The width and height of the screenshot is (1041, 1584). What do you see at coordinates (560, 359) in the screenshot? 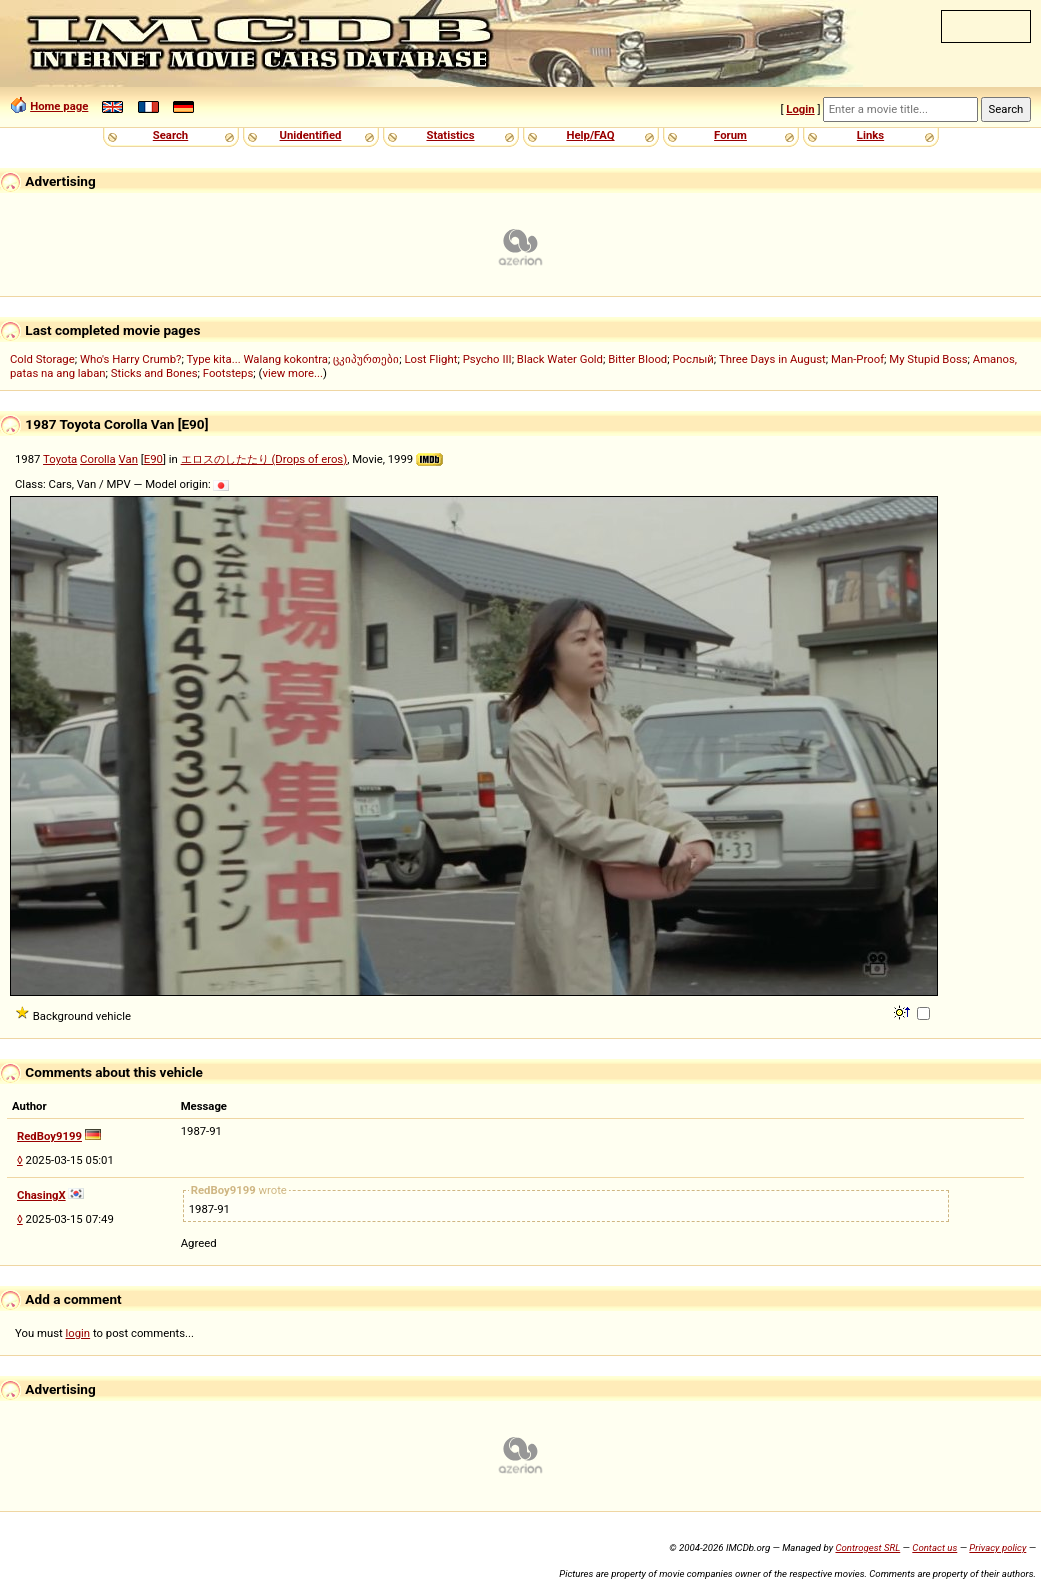
I see `Black Water Gold` at bounding box center [560, 359].